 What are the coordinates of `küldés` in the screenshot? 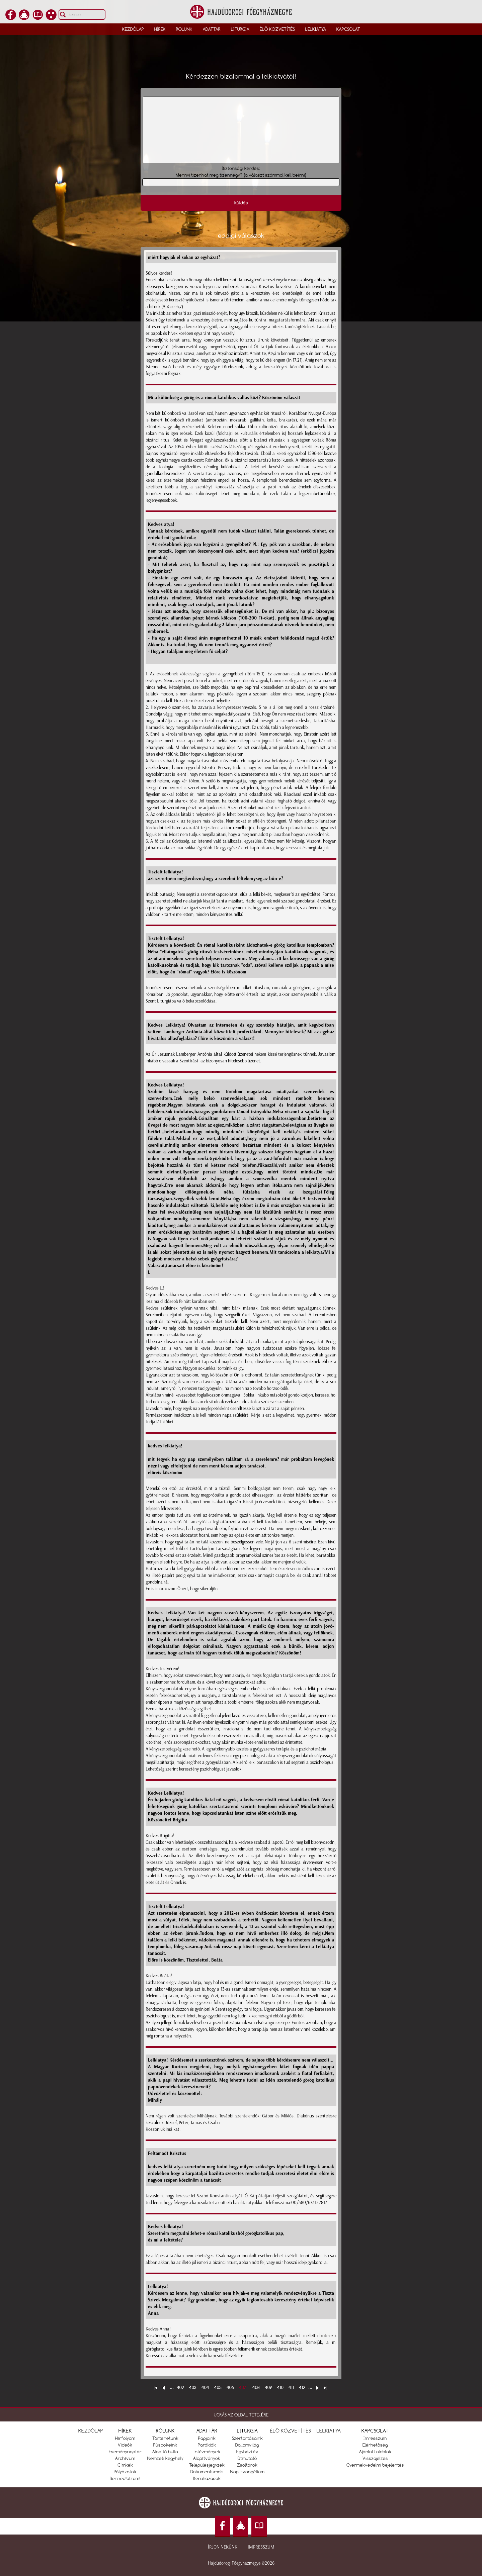 It's located at (241, 202).